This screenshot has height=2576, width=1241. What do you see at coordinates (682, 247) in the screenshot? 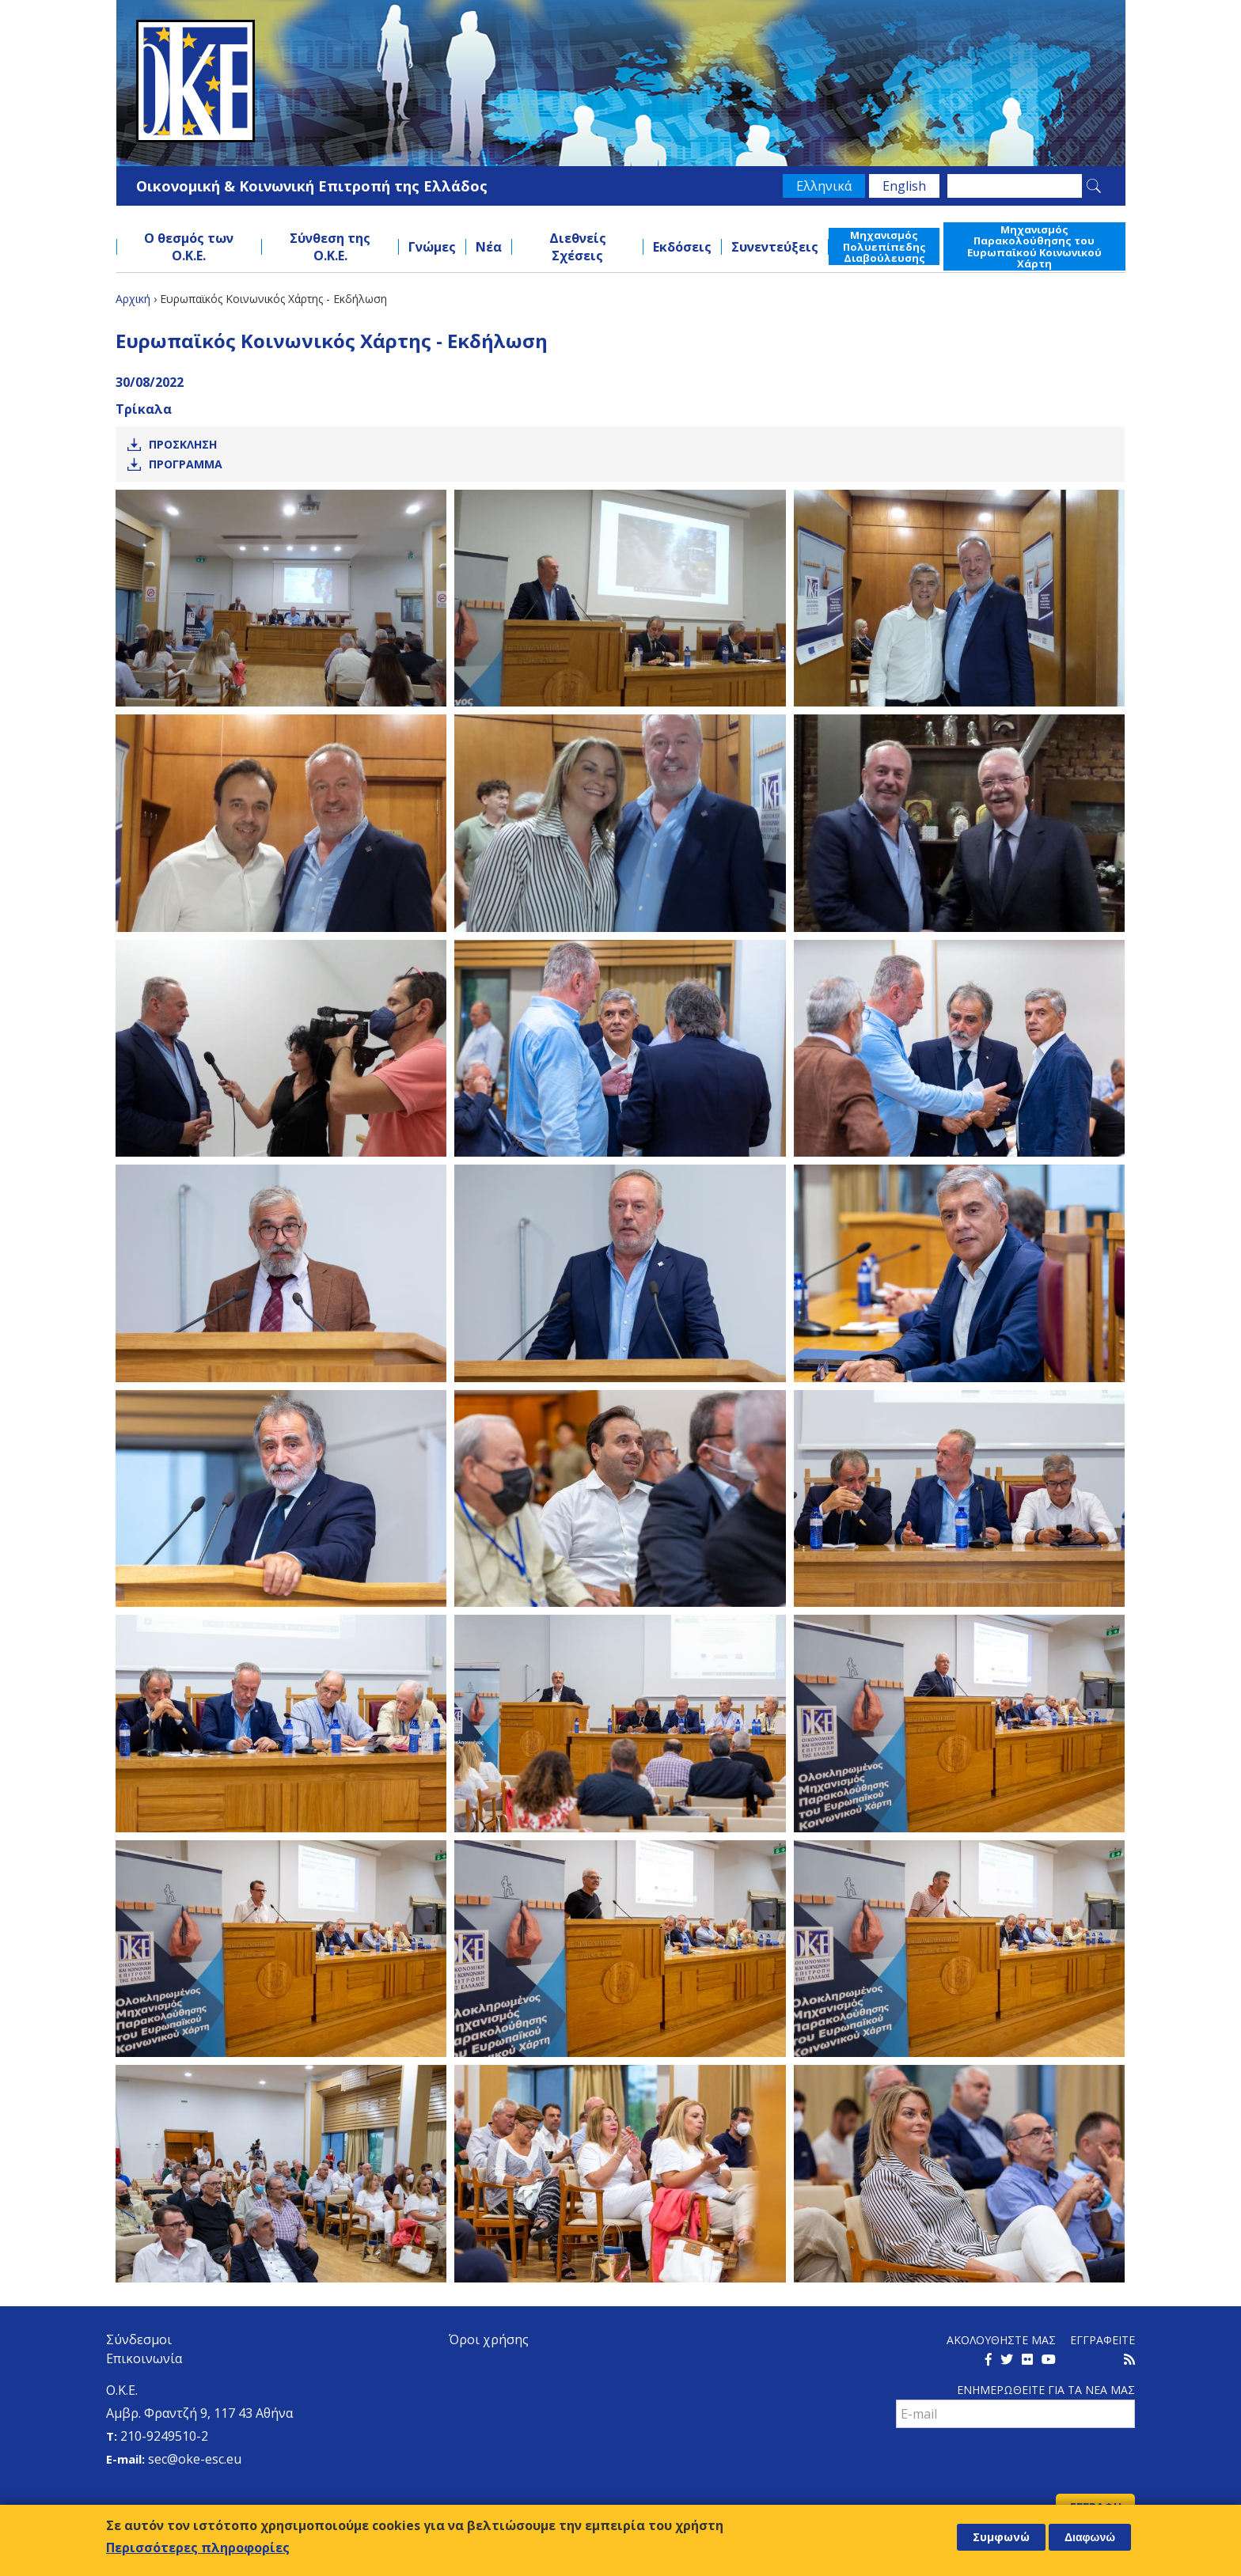
I see `Εκδόσεις` at bounding box center [682, 247].